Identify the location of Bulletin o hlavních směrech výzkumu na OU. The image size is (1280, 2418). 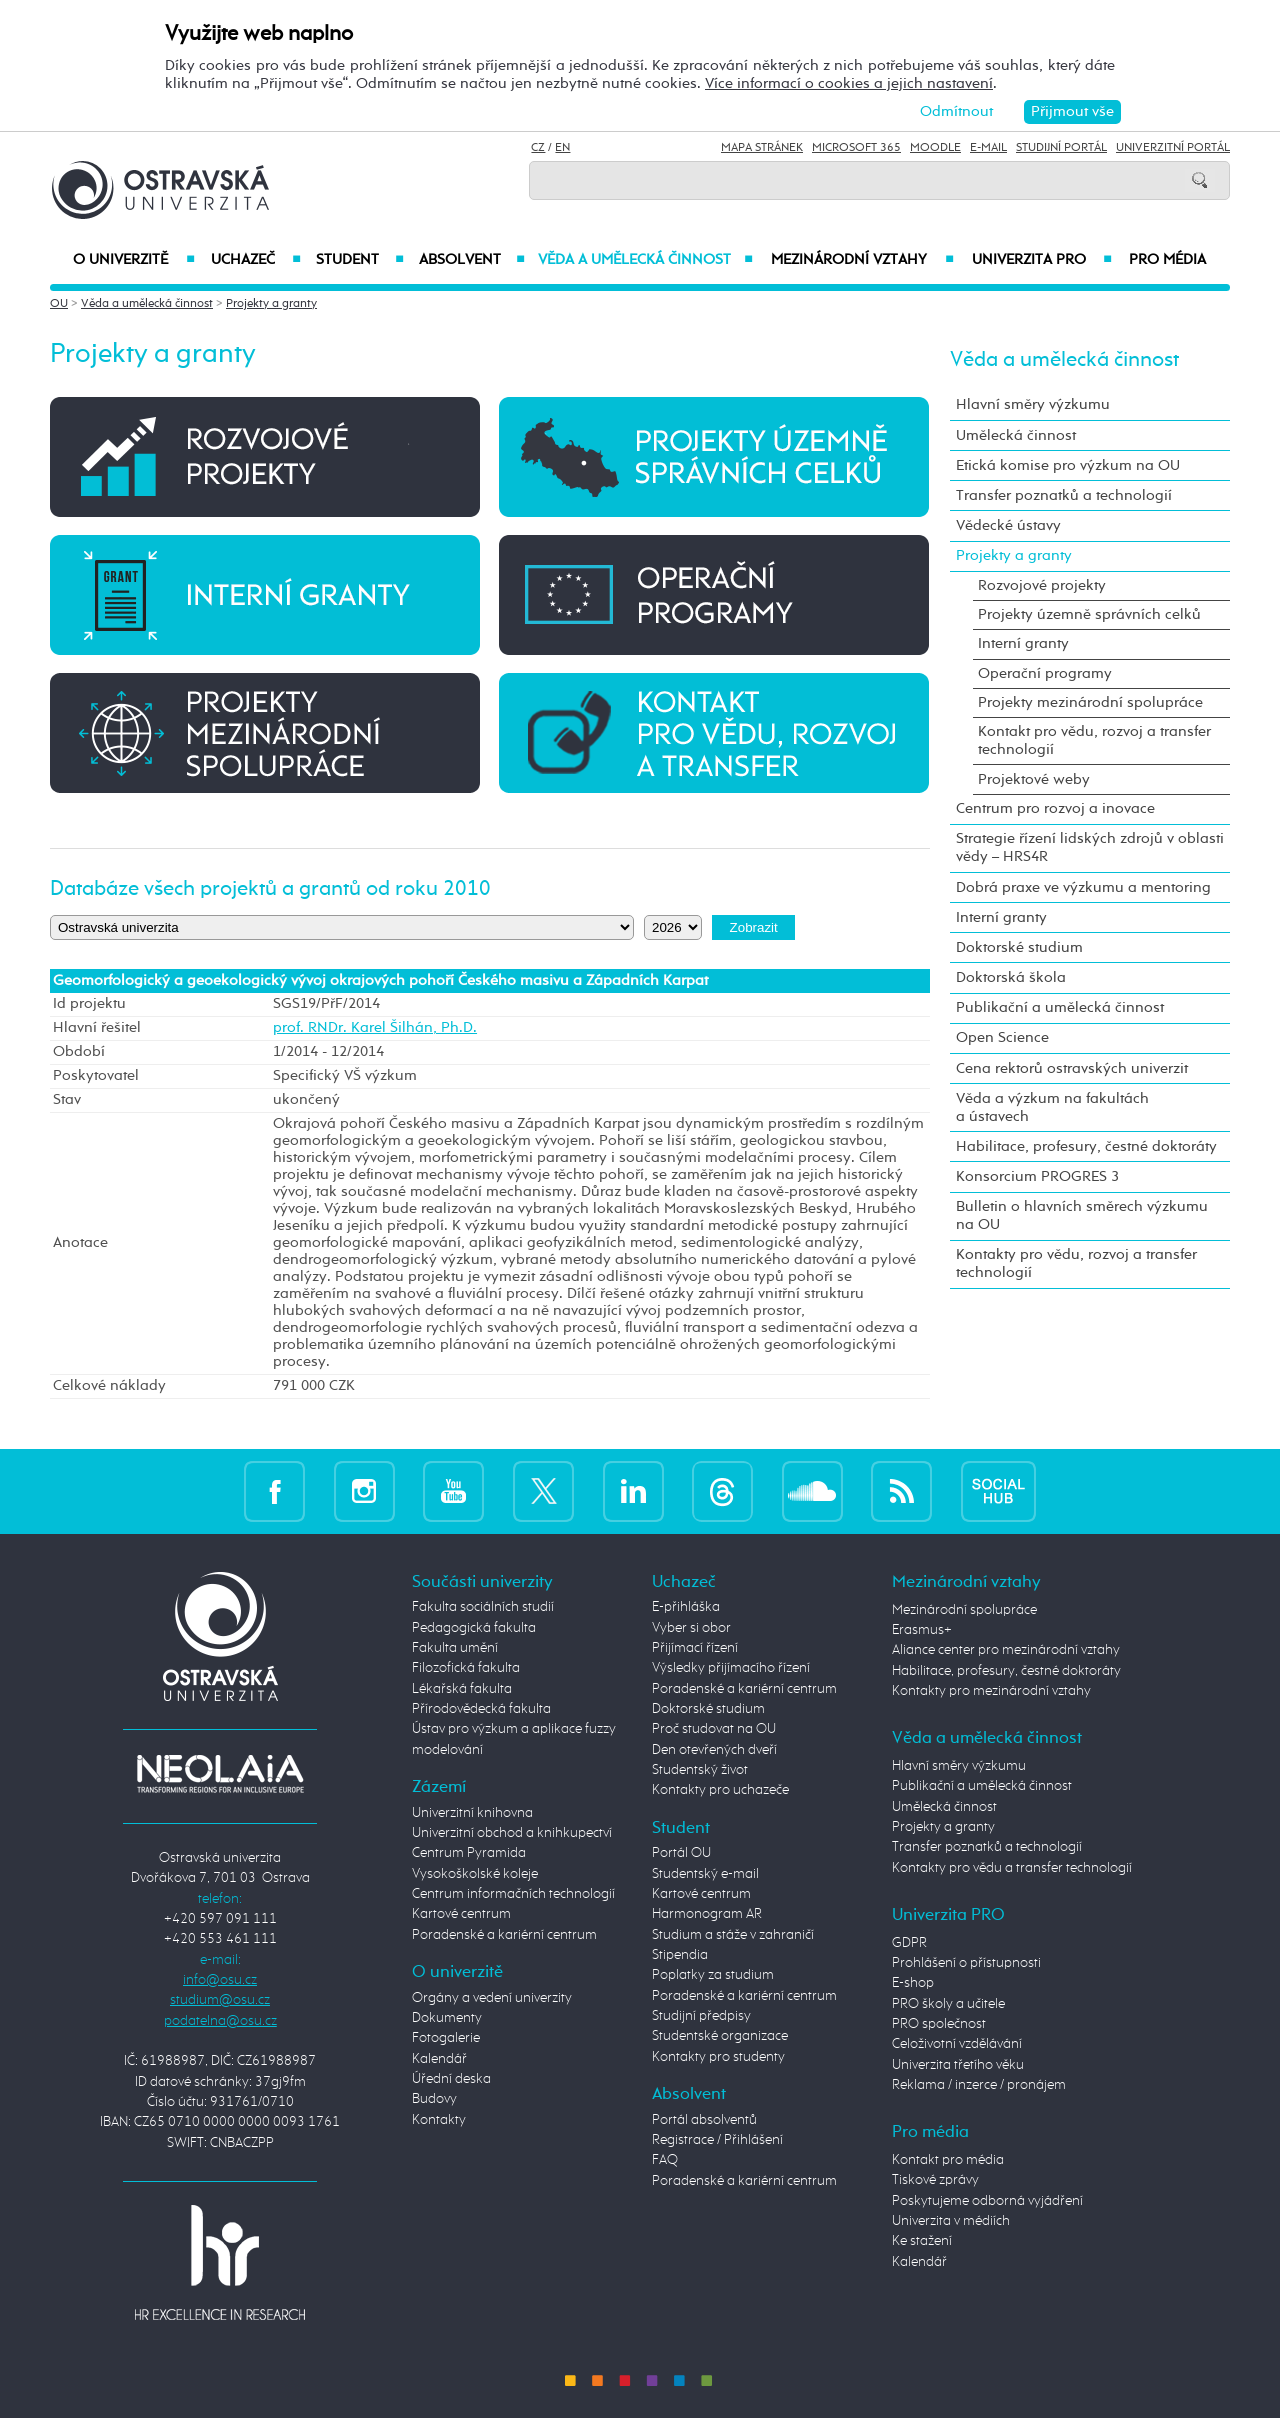
(1082, 1215).